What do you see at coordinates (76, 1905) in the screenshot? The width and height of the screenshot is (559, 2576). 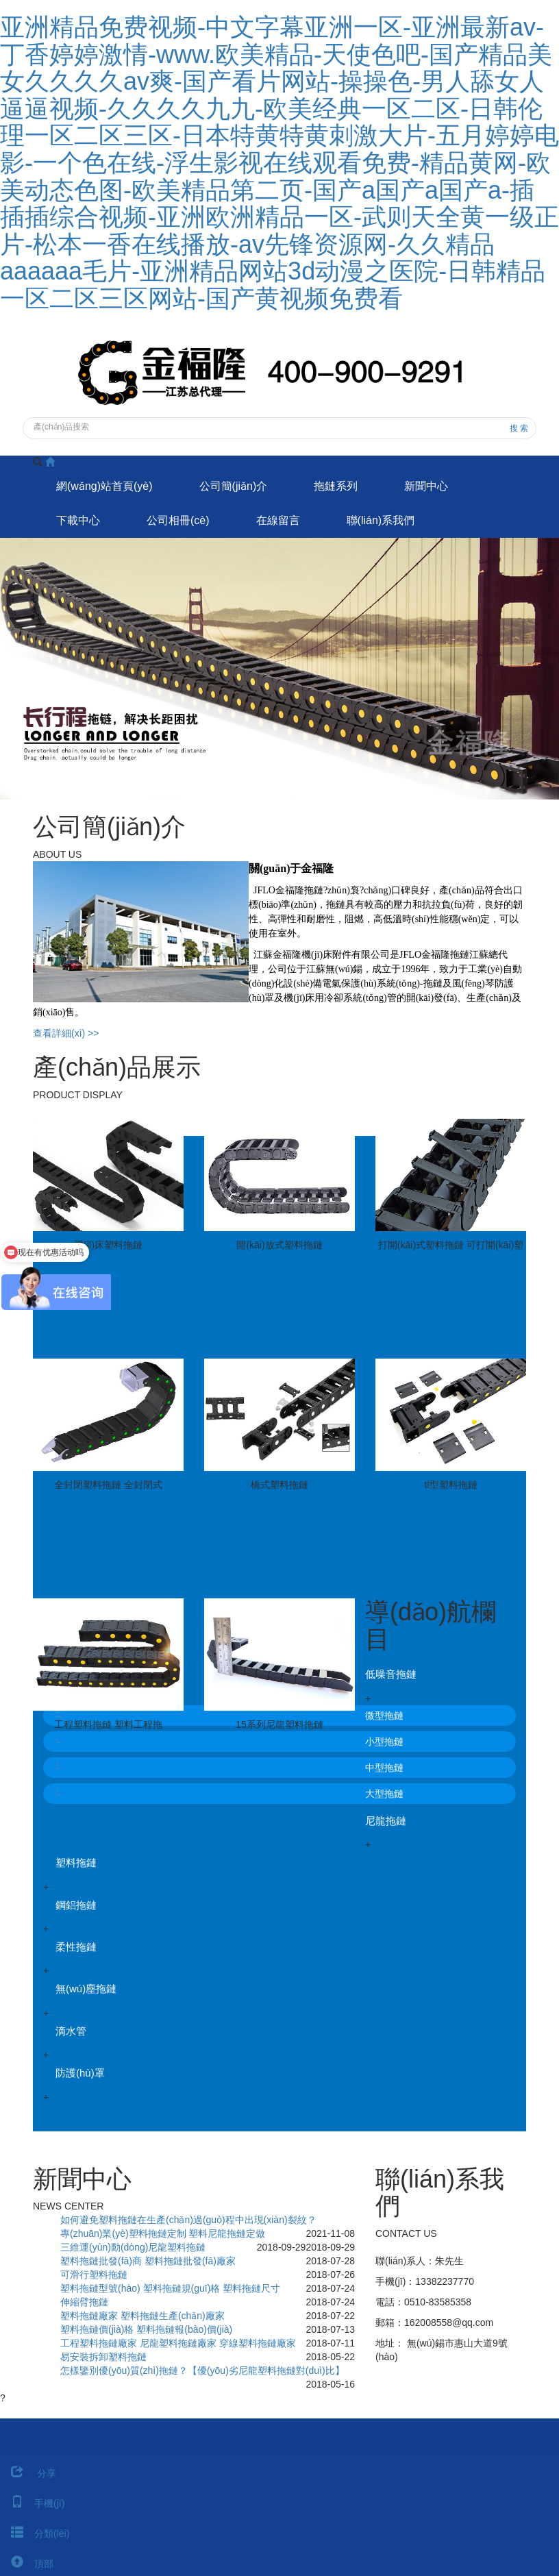 I see `鋼鋁拖鏈` at bounding box center [76, 1905].